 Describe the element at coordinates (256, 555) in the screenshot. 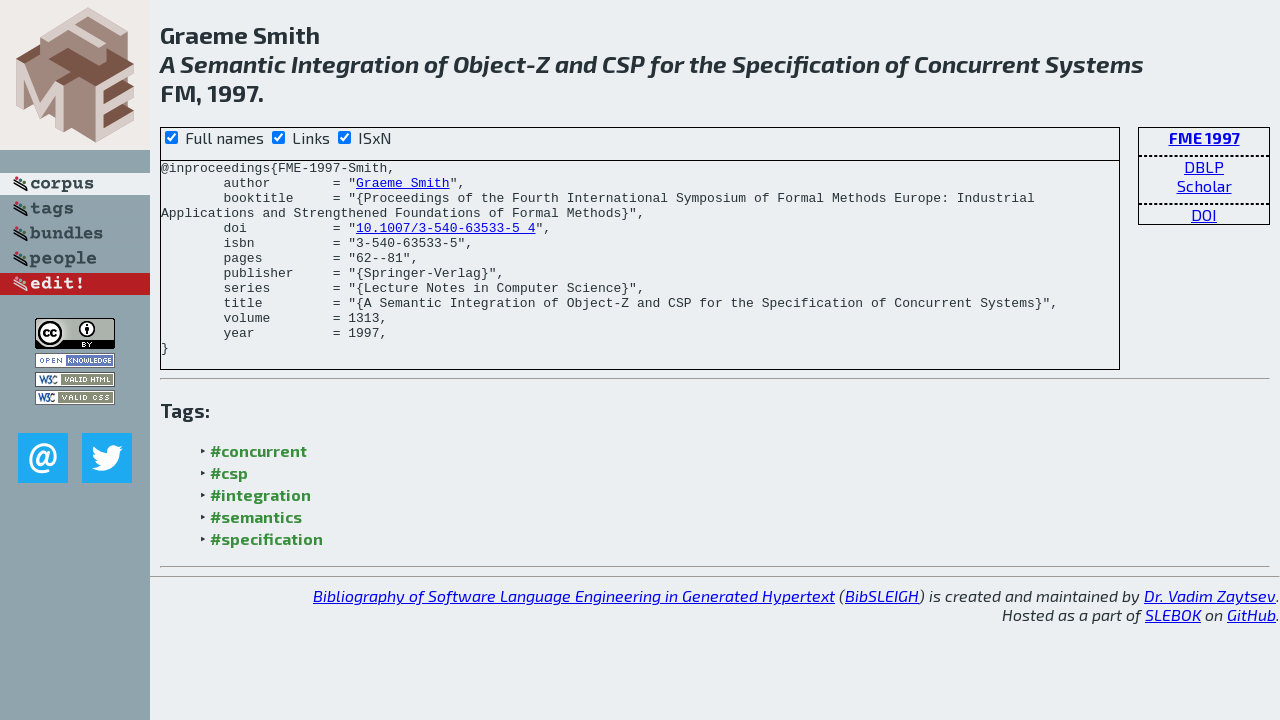

I see `#semantics` at that location.